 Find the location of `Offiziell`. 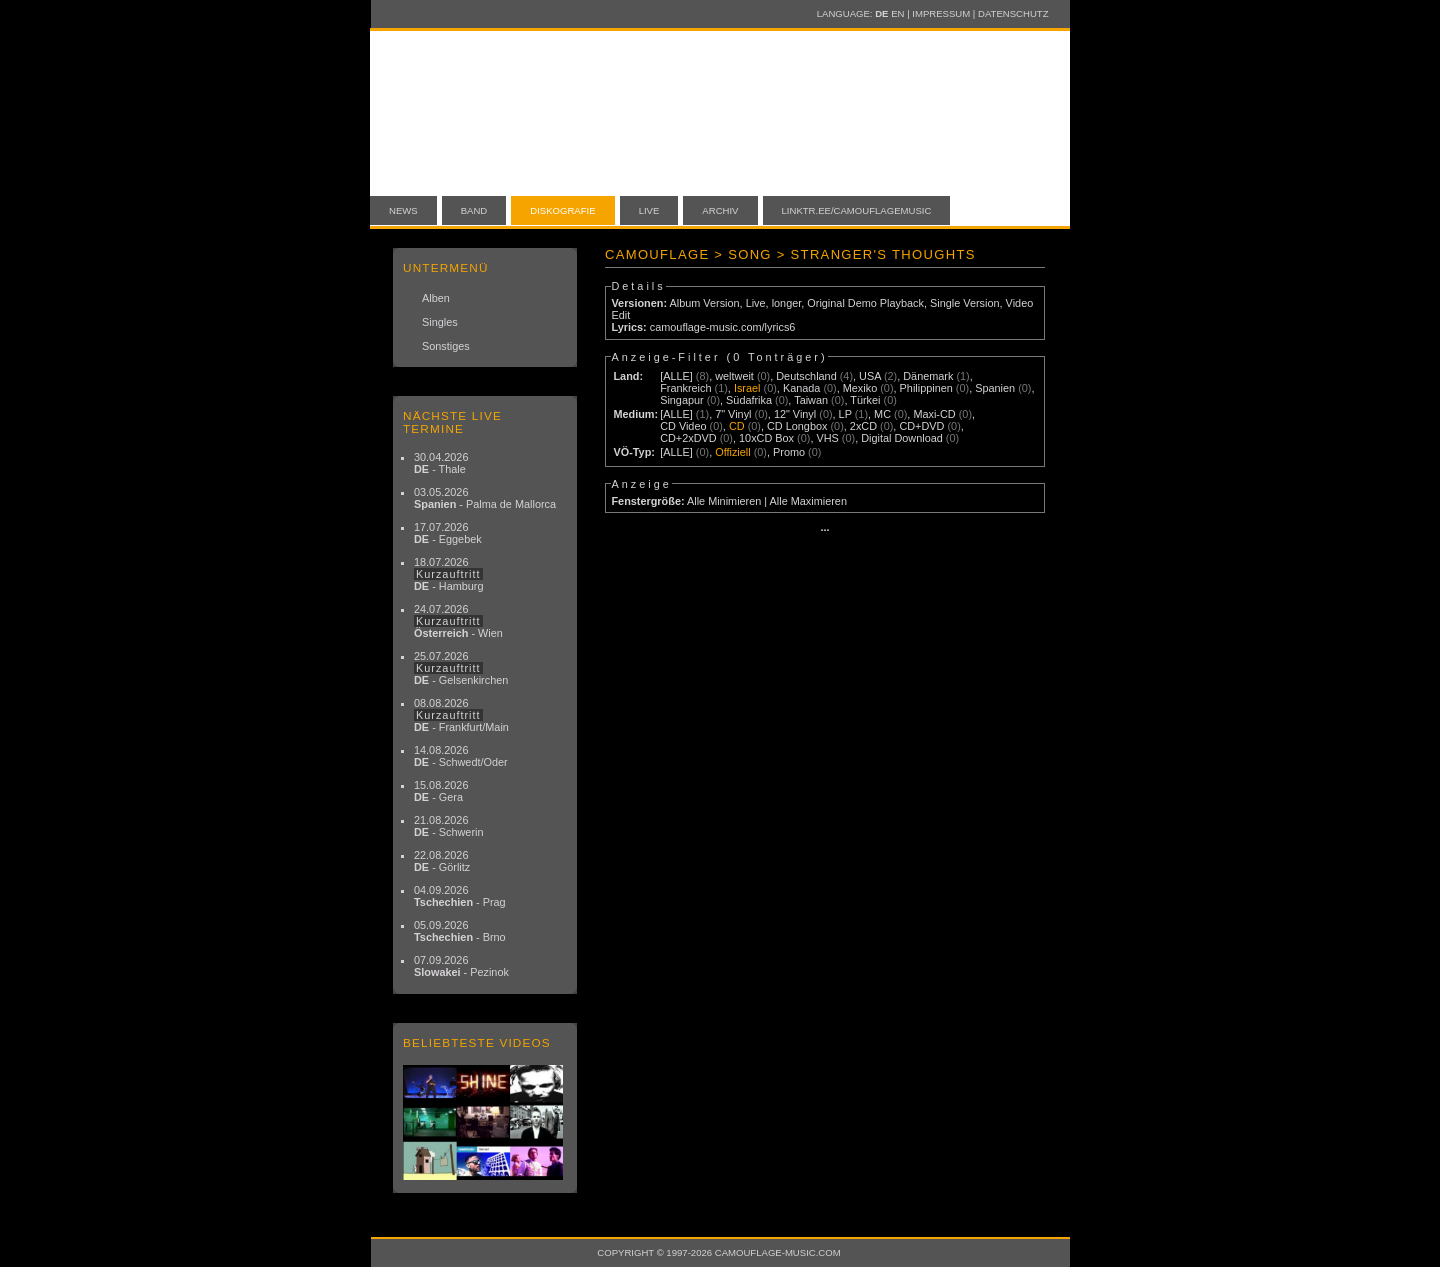

Offiziell is located at coordinates (732, 452).